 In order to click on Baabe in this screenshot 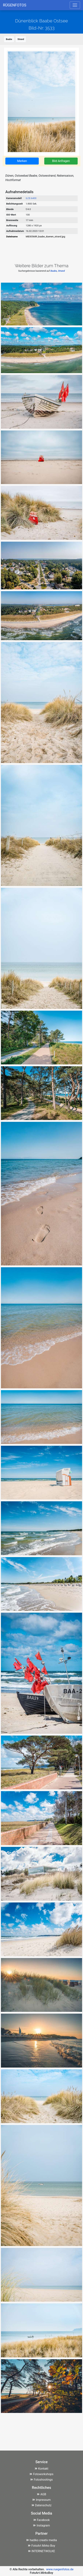, I will do `click(9, 39)`.